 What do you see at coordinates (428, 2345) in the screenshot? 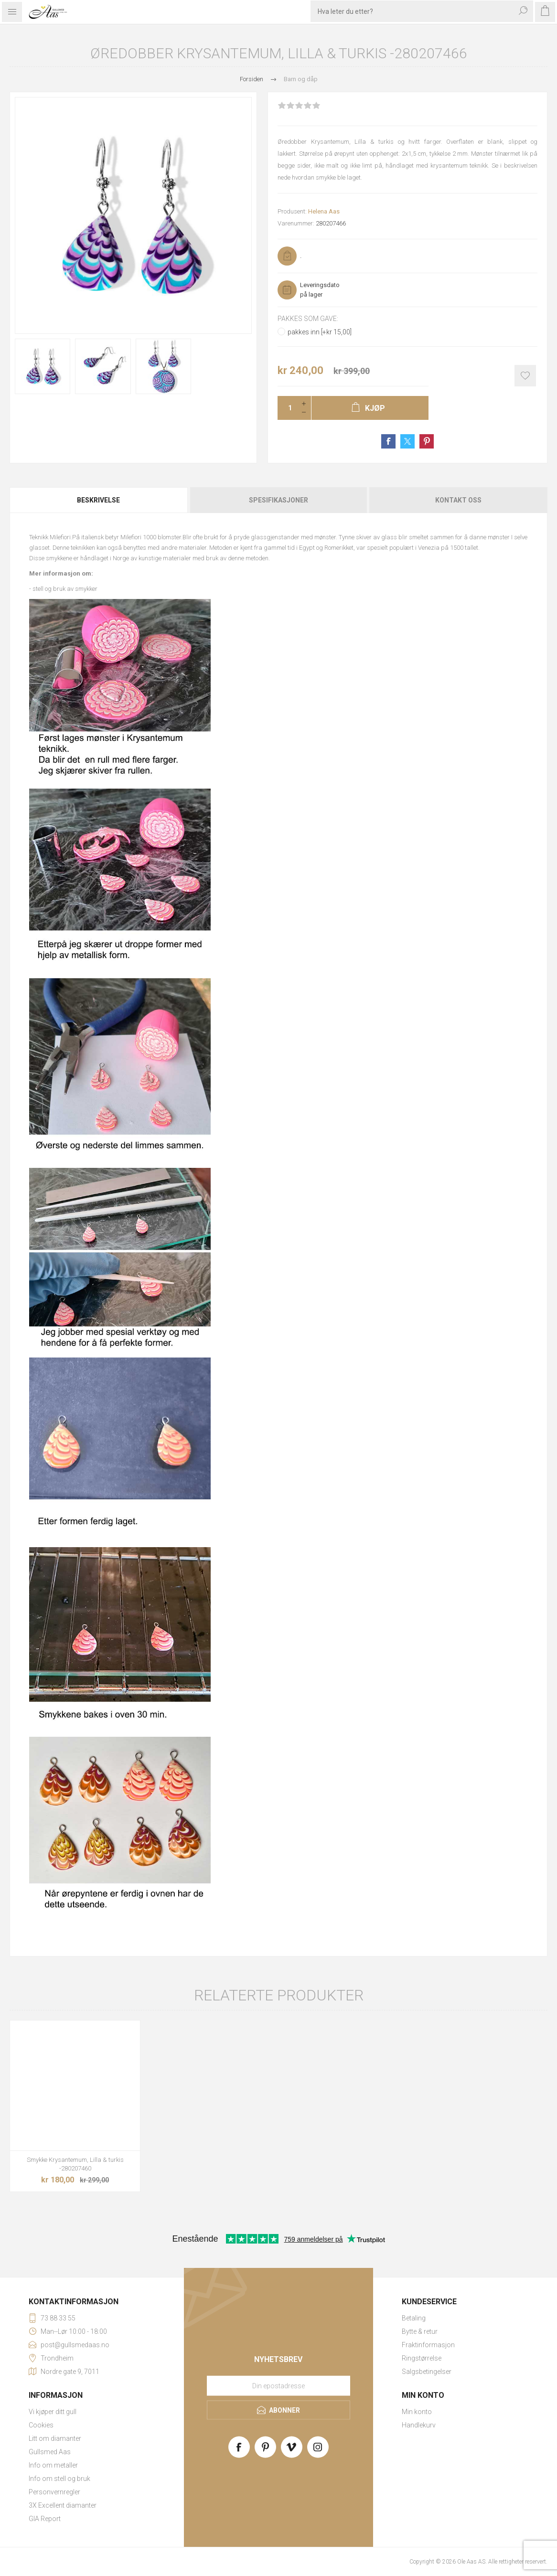
I see `Fraktinformasjon` at bounding box center [428, 2345].